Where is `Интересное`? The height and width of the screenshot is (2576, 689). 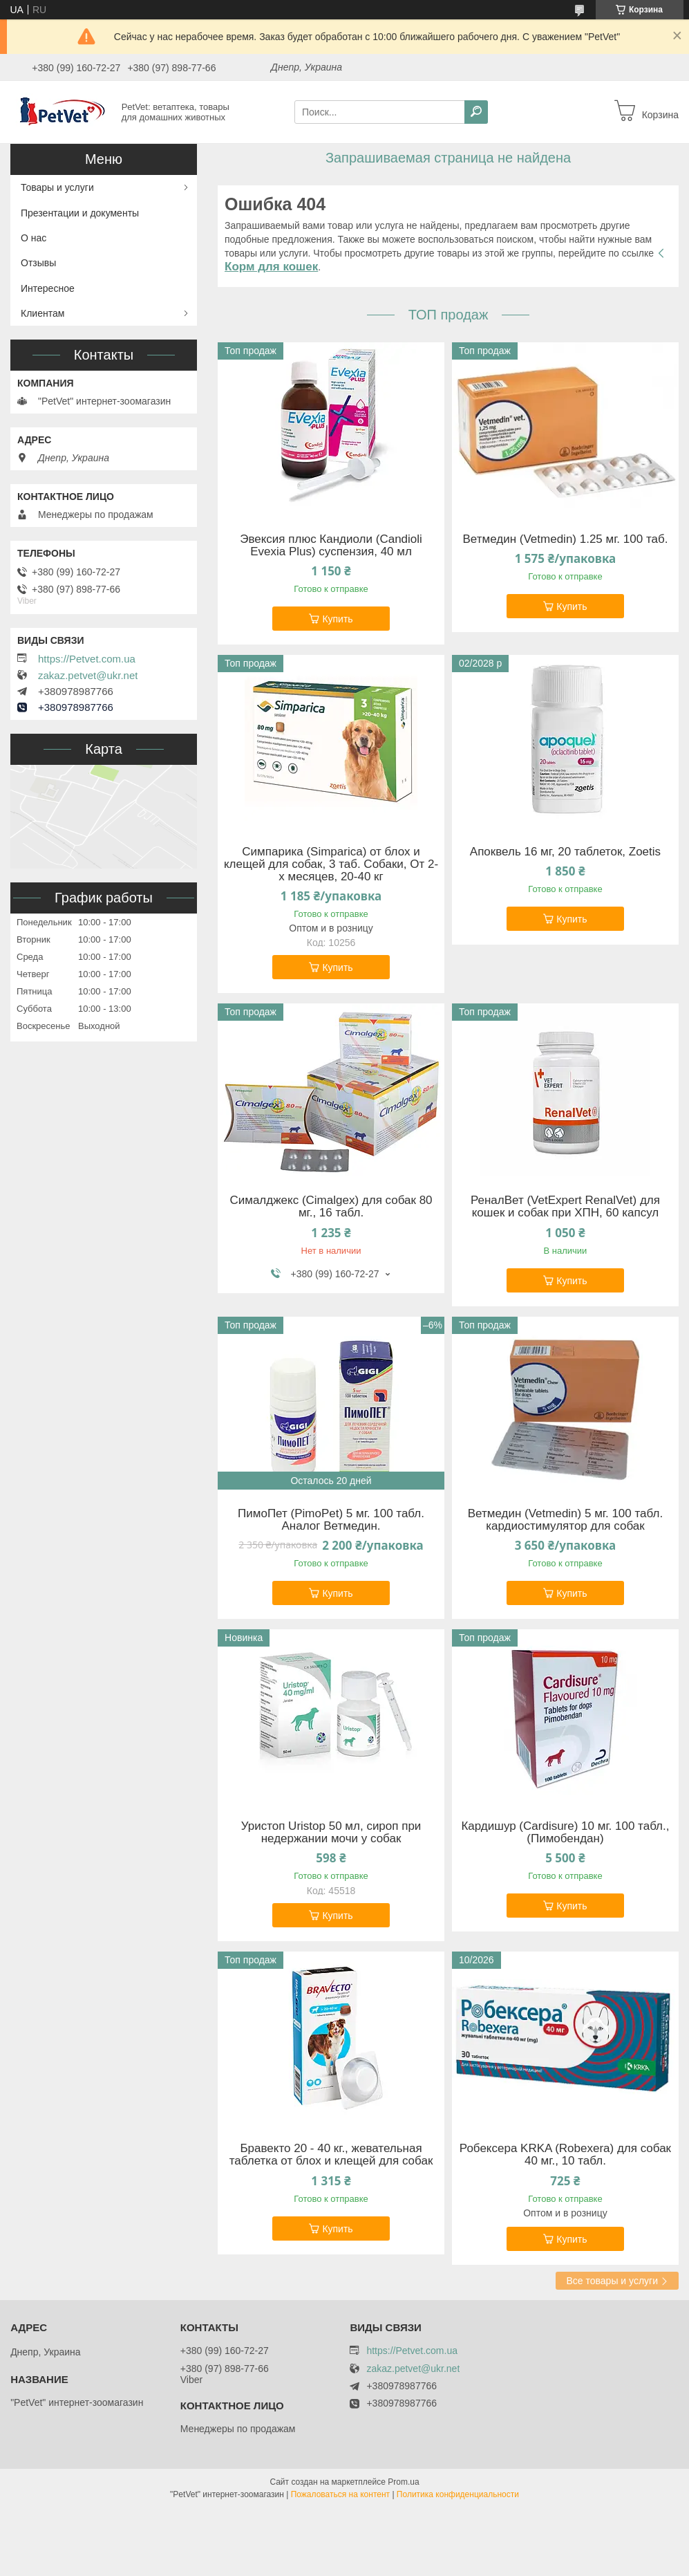
Интересное is located at coordinates (48, 288).